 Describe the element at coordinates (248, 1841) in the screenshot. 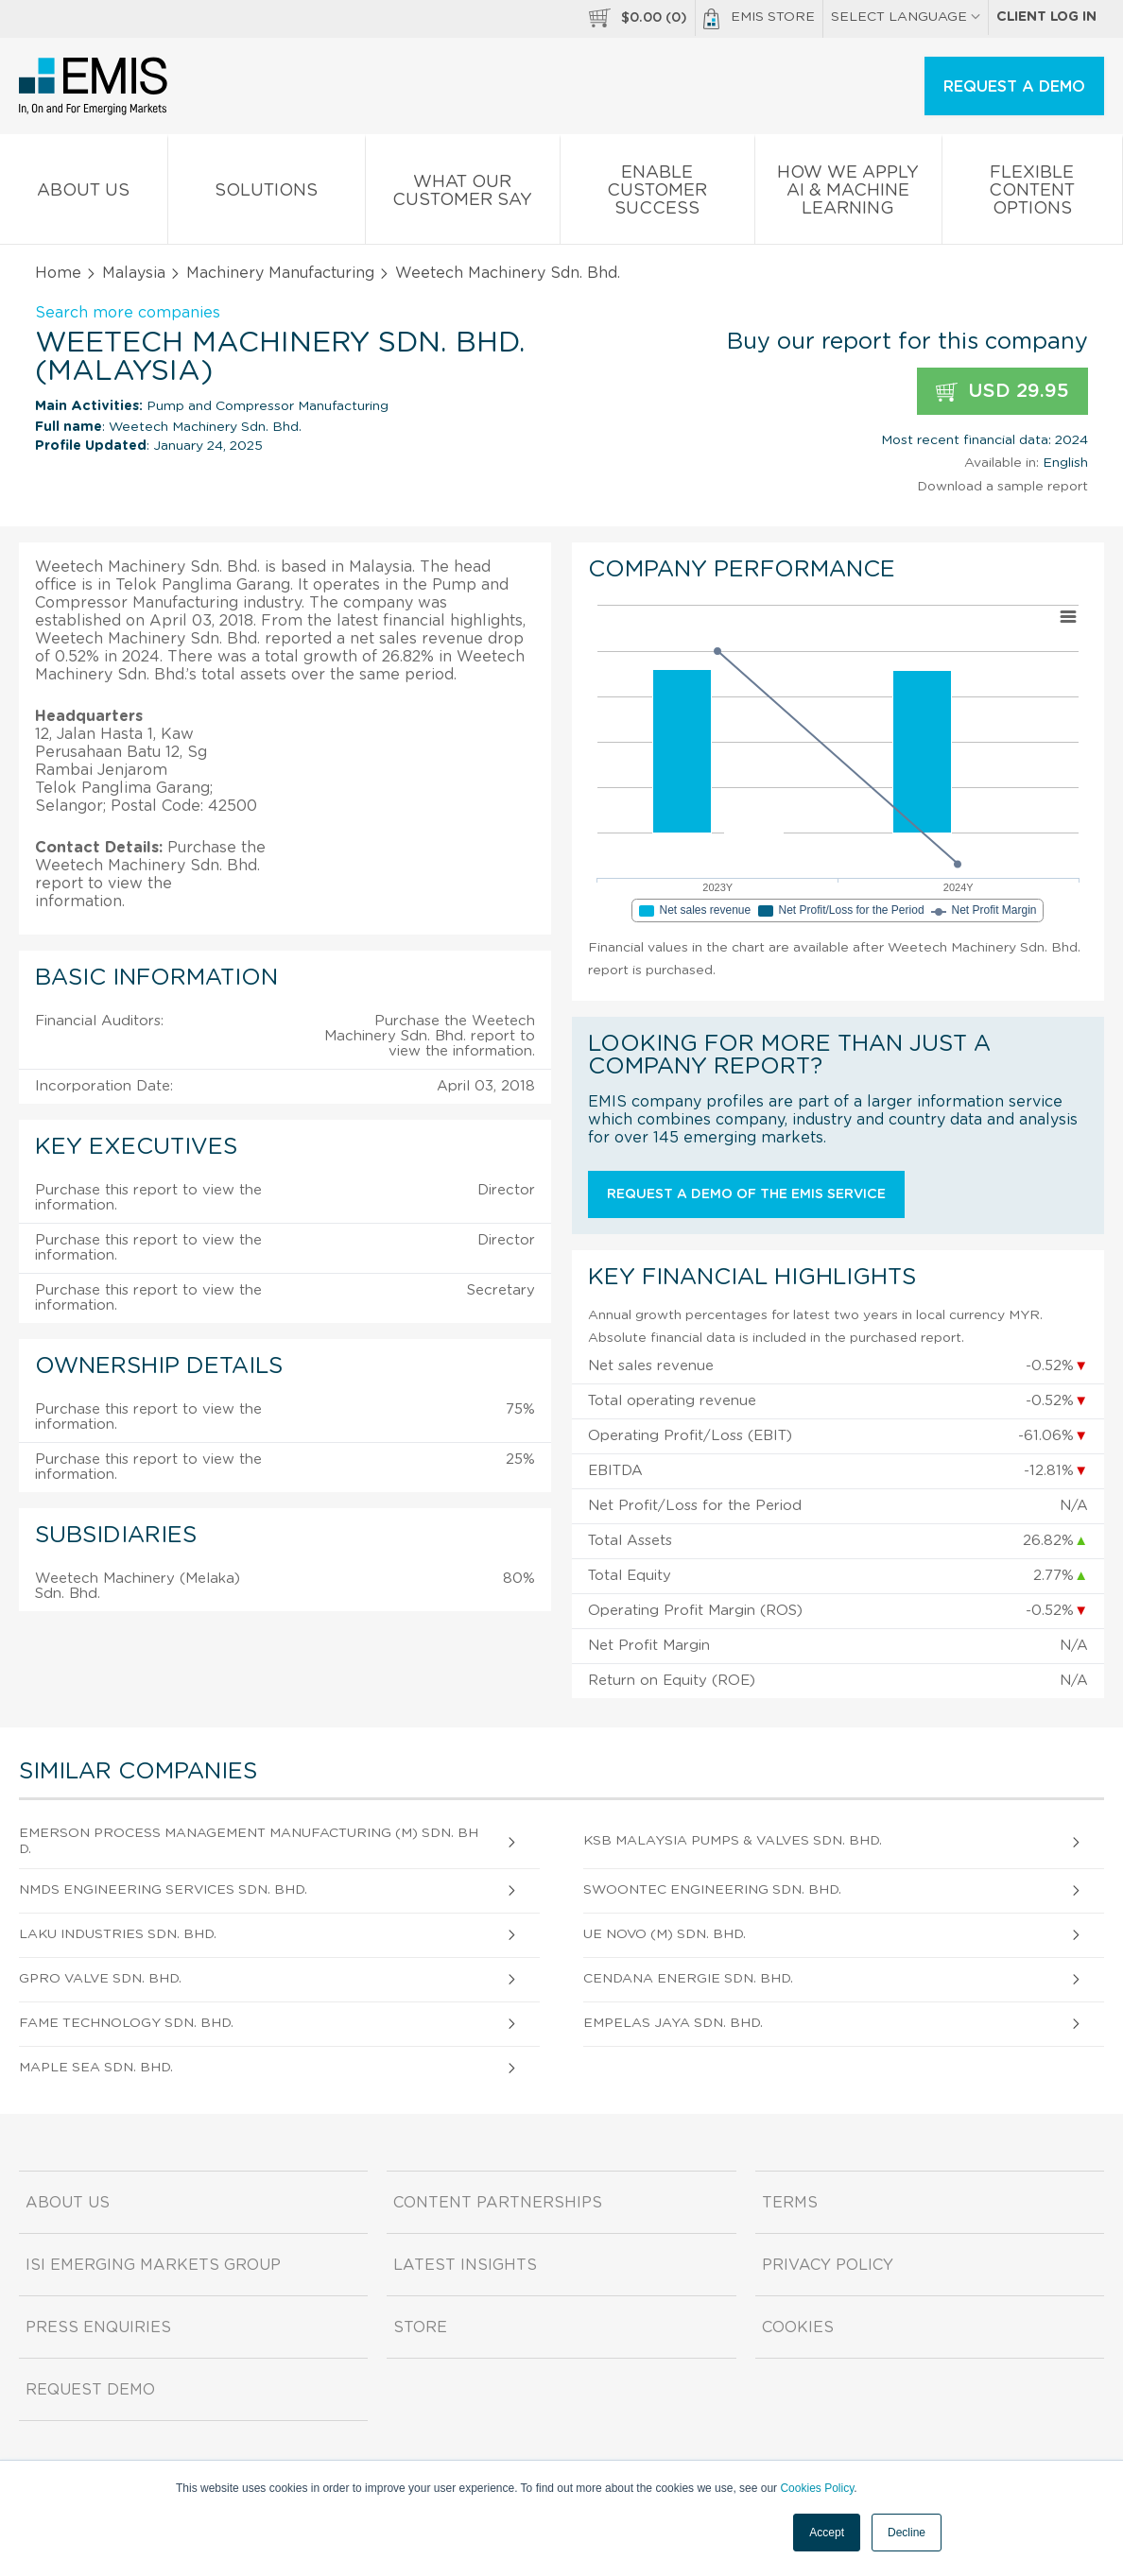

I see `Emerson Process Management Manufacturing (M) Sdn. Bhd.` at that location.